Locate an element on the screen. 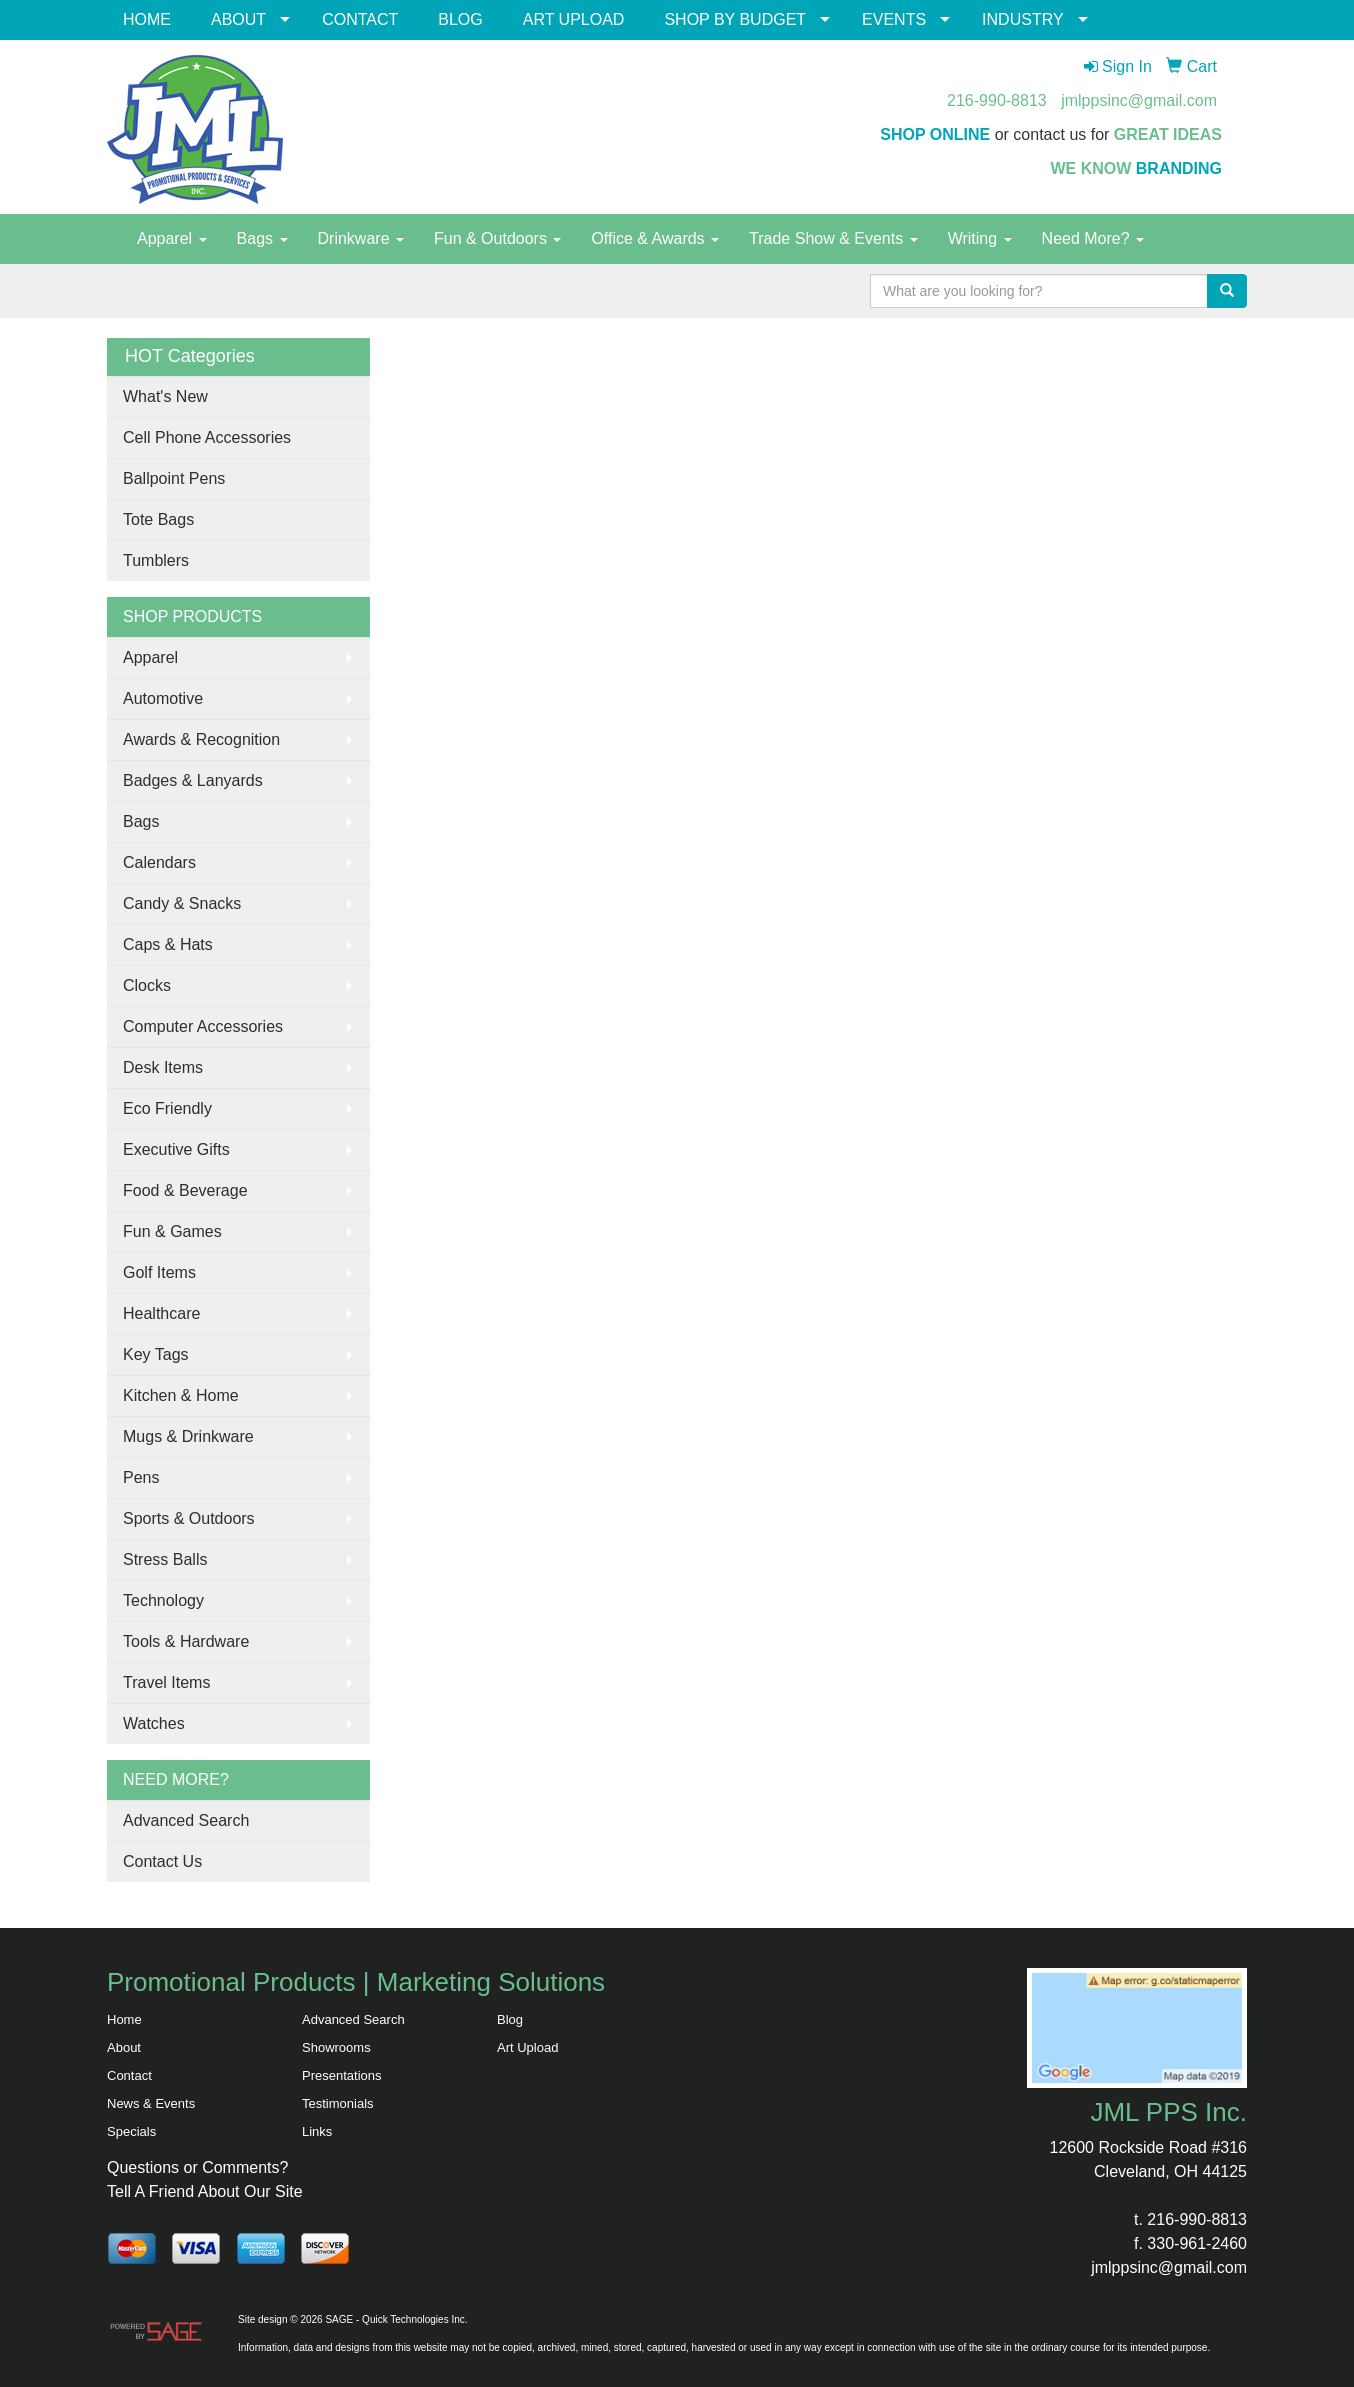 This screenshot has height=2387, width=1354. INDUSTRY is located at coordinates (1023, 19).